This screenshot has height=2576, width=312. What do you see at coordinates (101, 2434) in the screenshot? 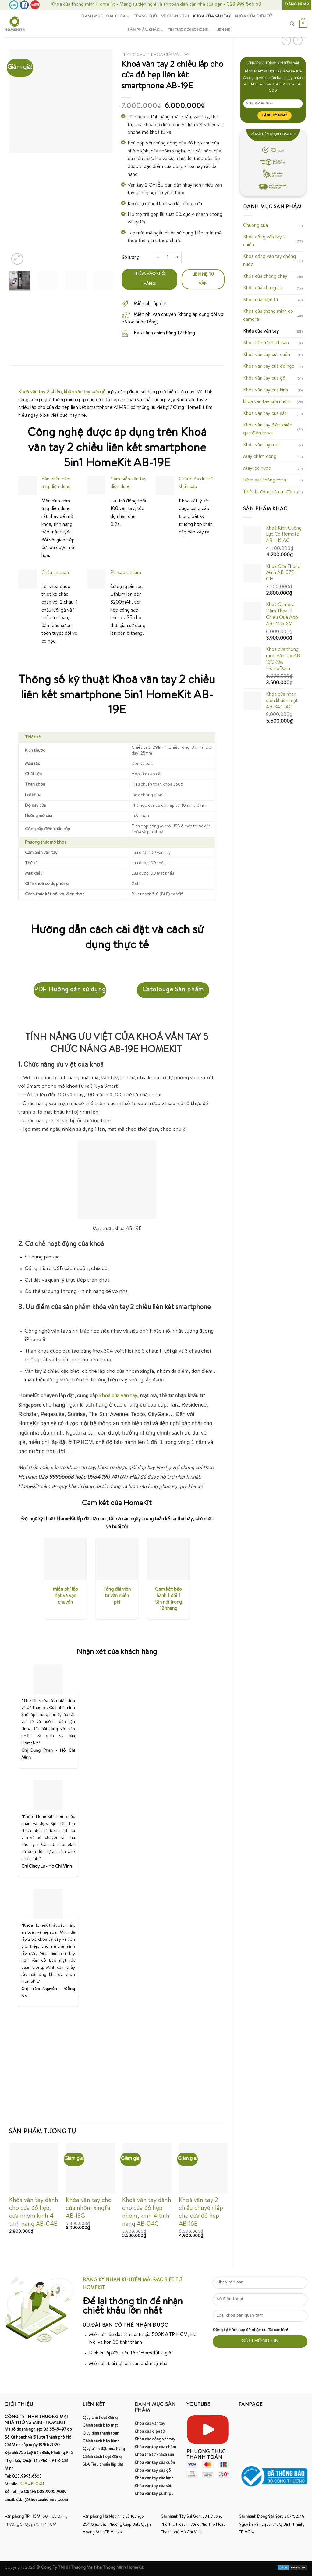
I see `Quy định thanh toán` at bounding box center [101, 2434].